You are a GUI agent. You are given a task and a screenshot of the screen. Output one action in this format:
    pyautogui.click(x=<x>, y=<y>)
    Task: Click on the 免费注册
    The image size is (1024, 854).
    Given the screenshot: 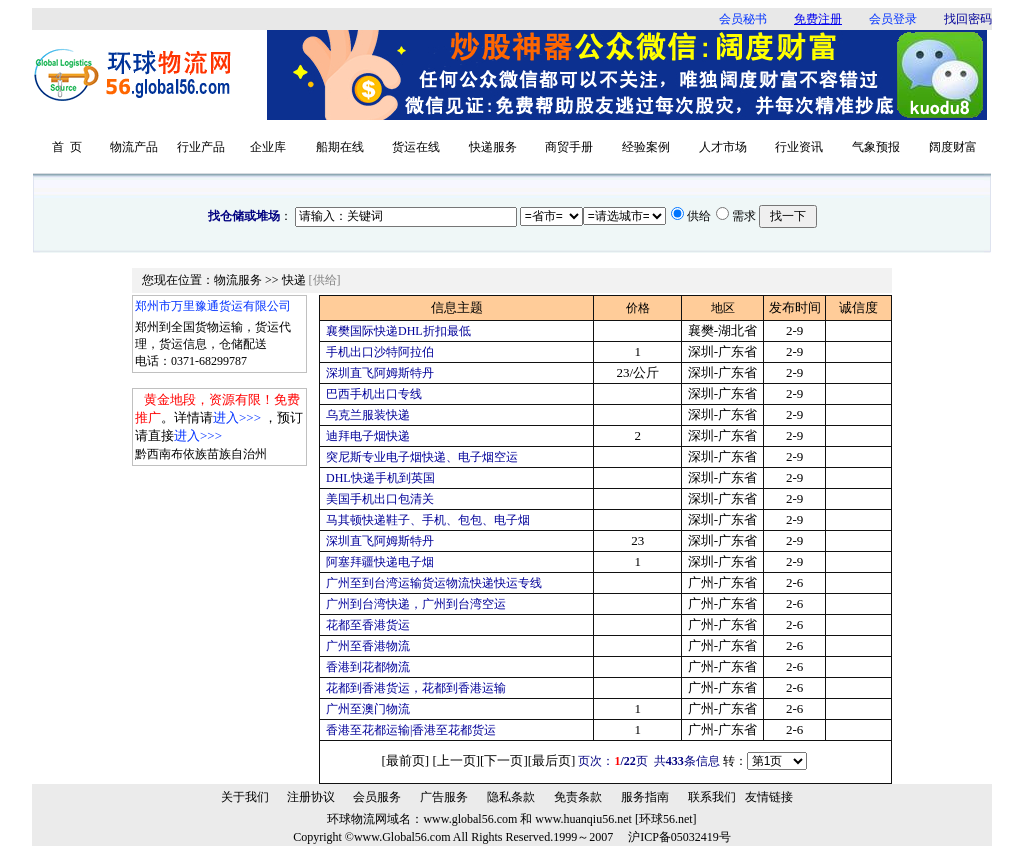 What is the action you would take?
    pyautogui.click(x=818, y=19)
    